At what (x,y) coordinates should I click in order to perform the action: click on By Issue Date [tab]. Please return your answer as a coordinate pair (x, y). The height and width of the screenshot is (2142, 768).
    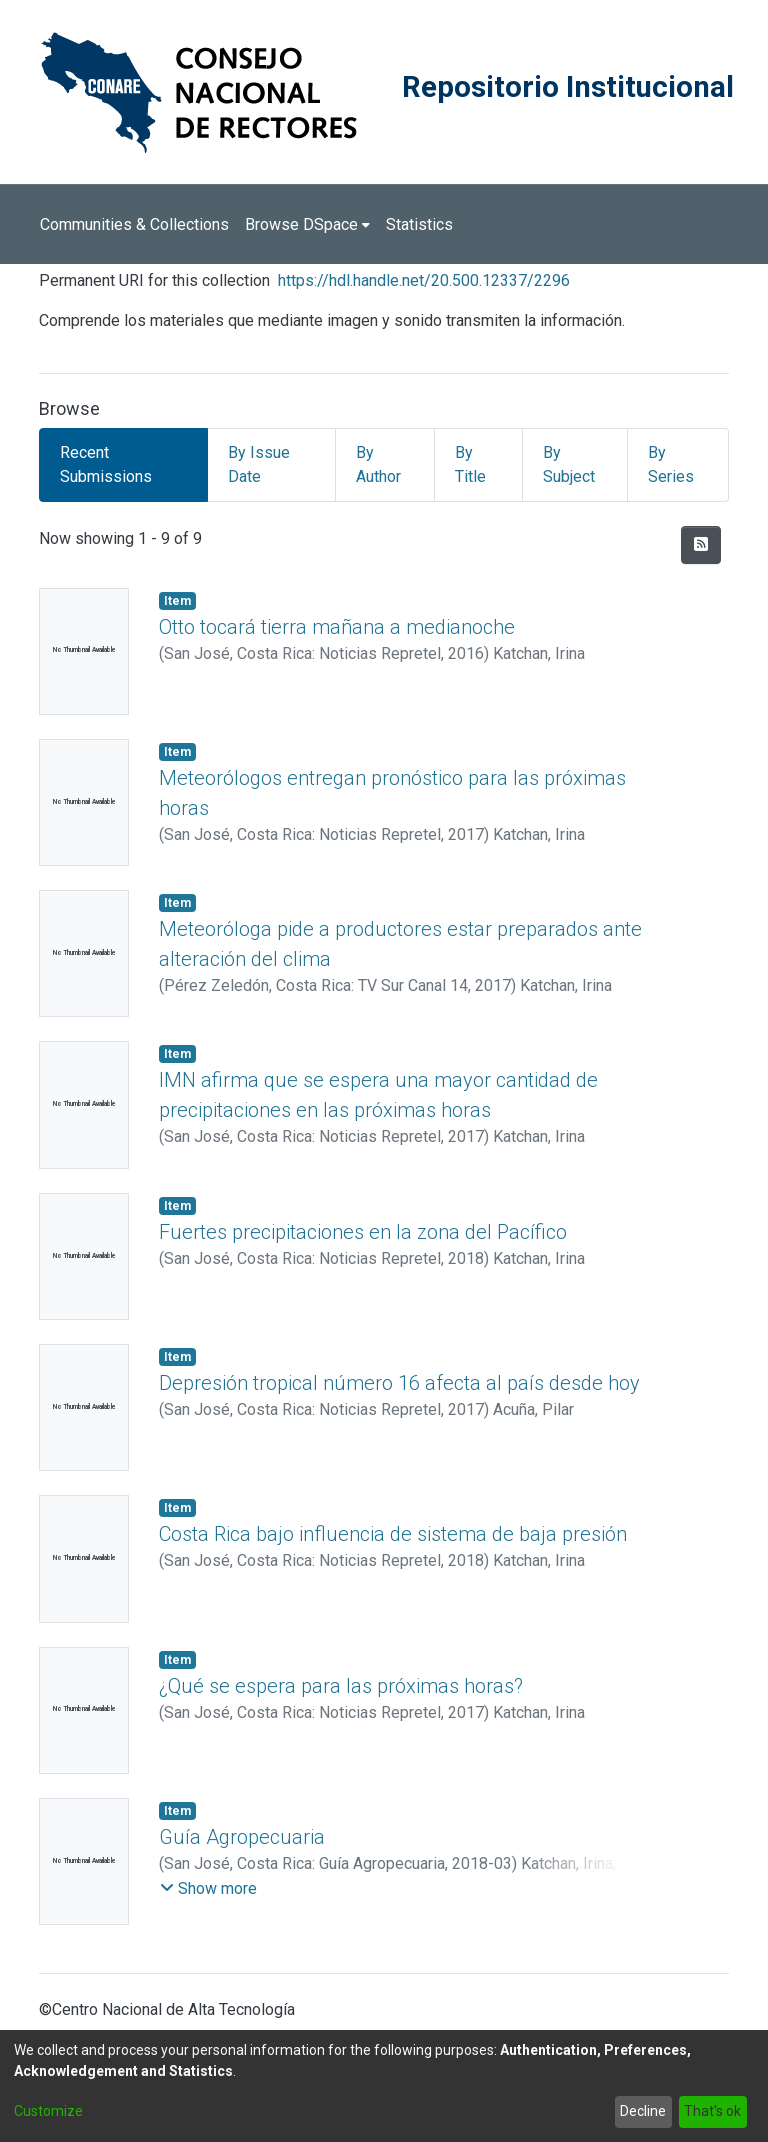
    Looking at the image, I should click on (259, 464).